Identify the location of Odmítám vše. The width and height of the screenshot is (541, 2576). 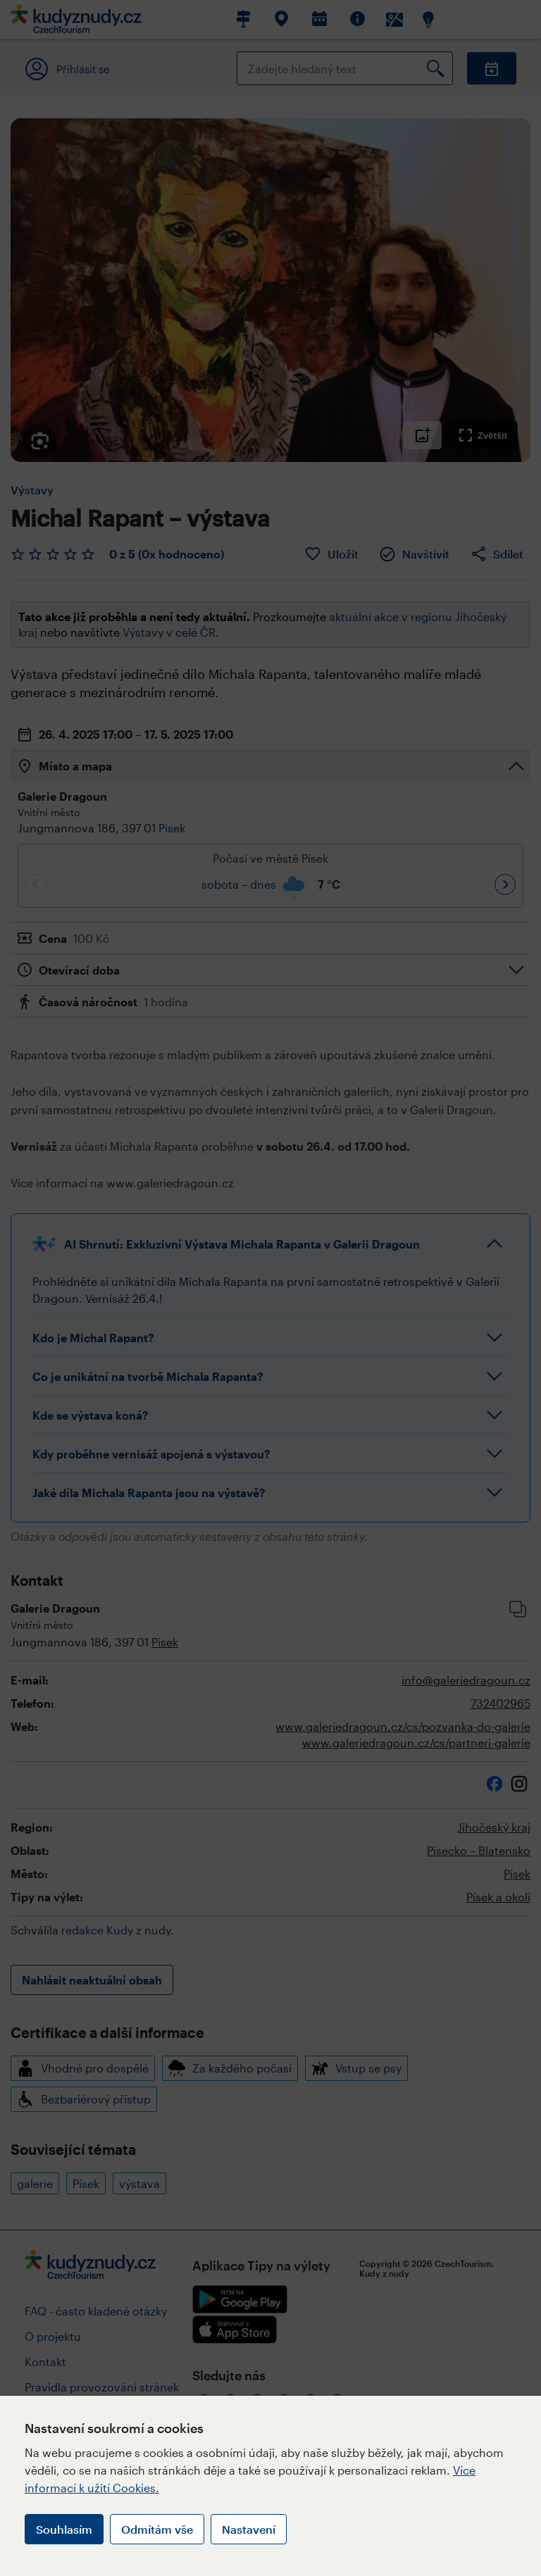
(157, 2529).